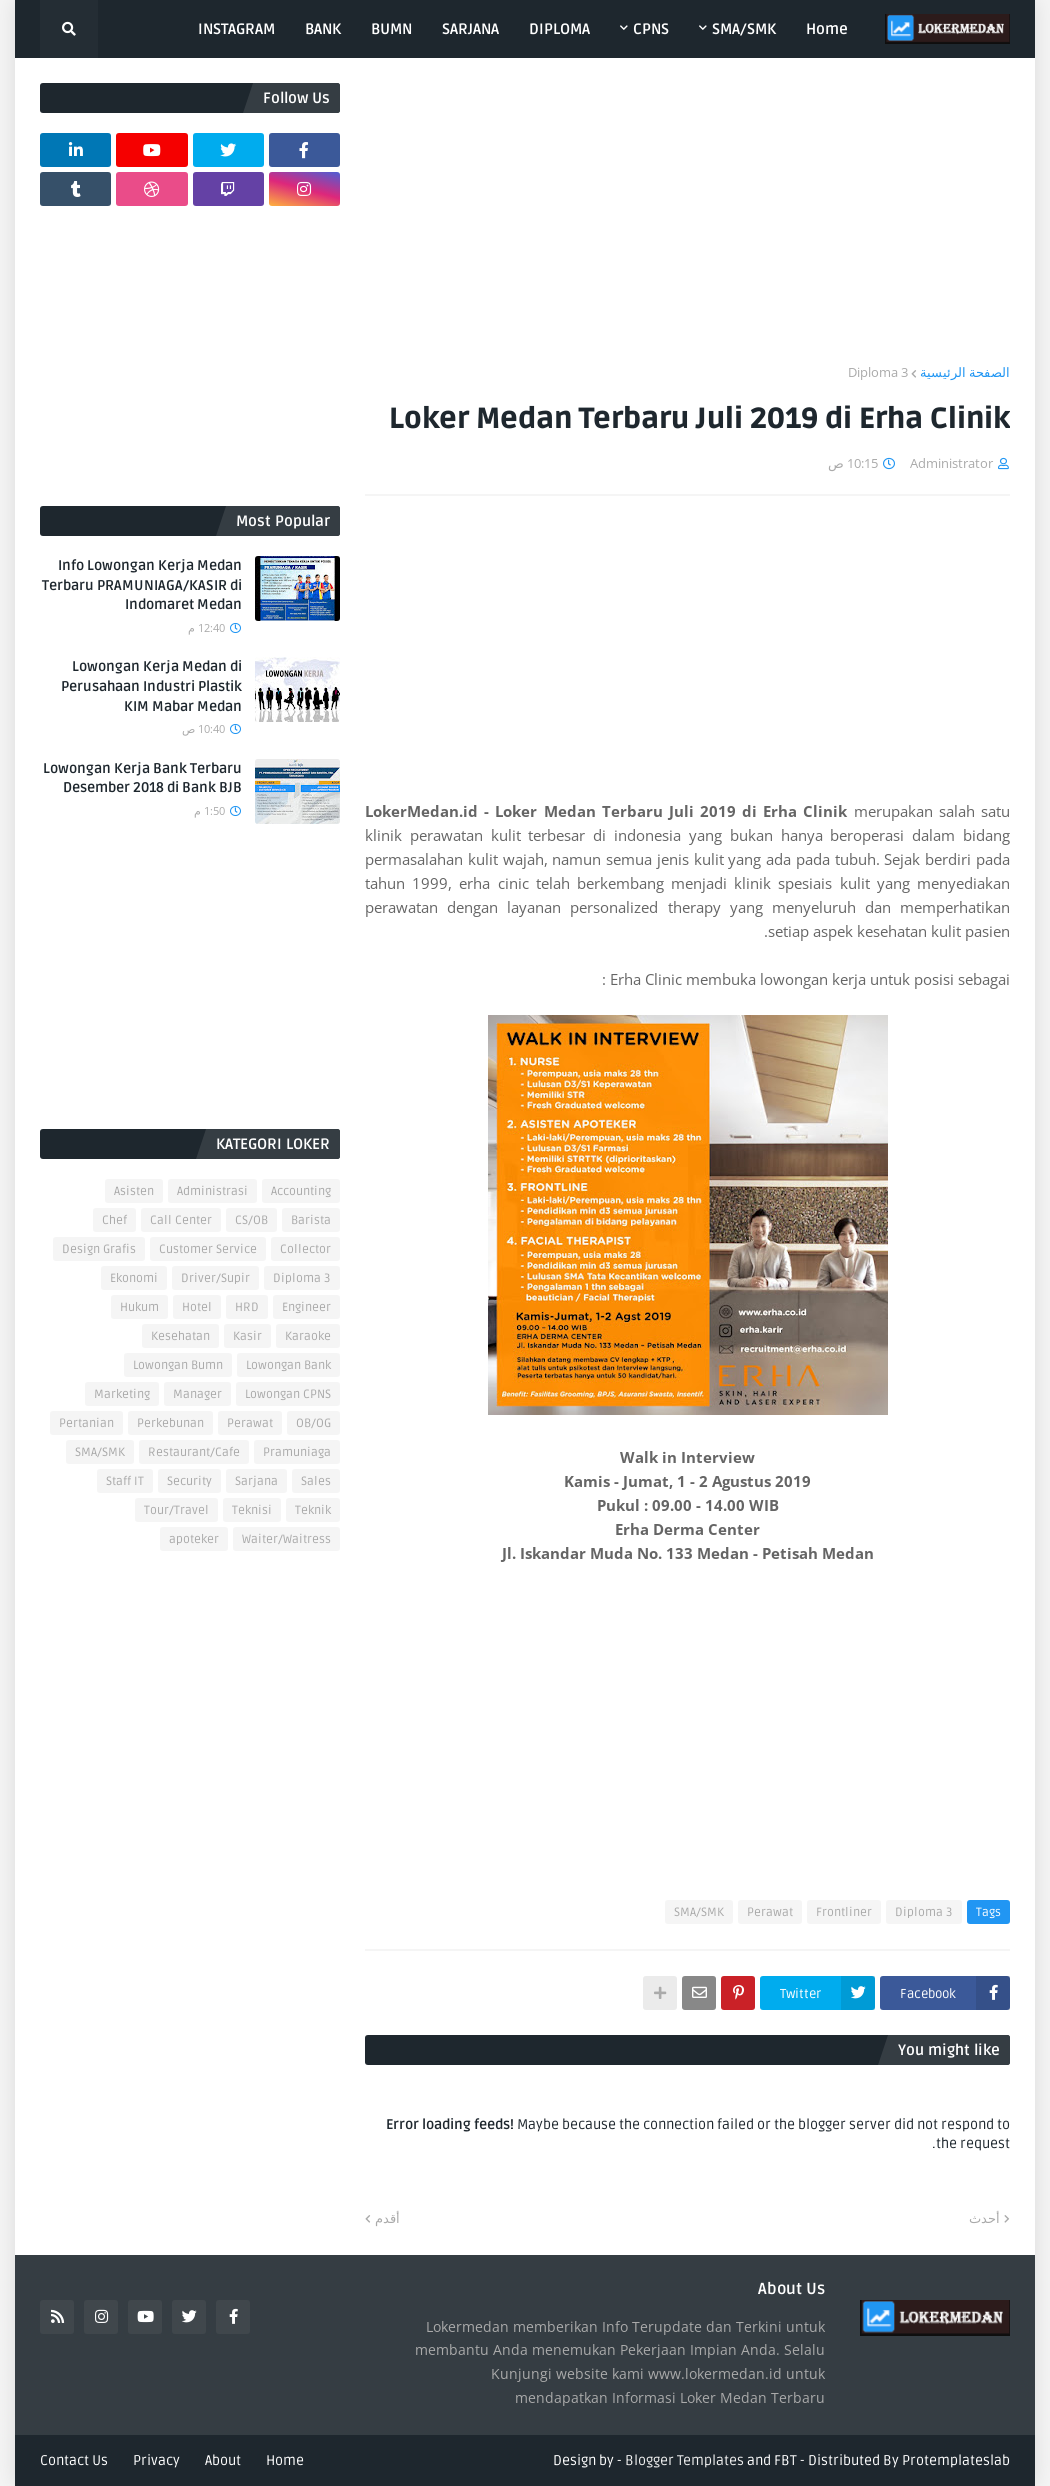 The height and width of the screenshot is (2486, 1050). What do you see at coordinates (301, 1191) in the screenshot?
I see `Accounting` at bounding box center [301, 1191].